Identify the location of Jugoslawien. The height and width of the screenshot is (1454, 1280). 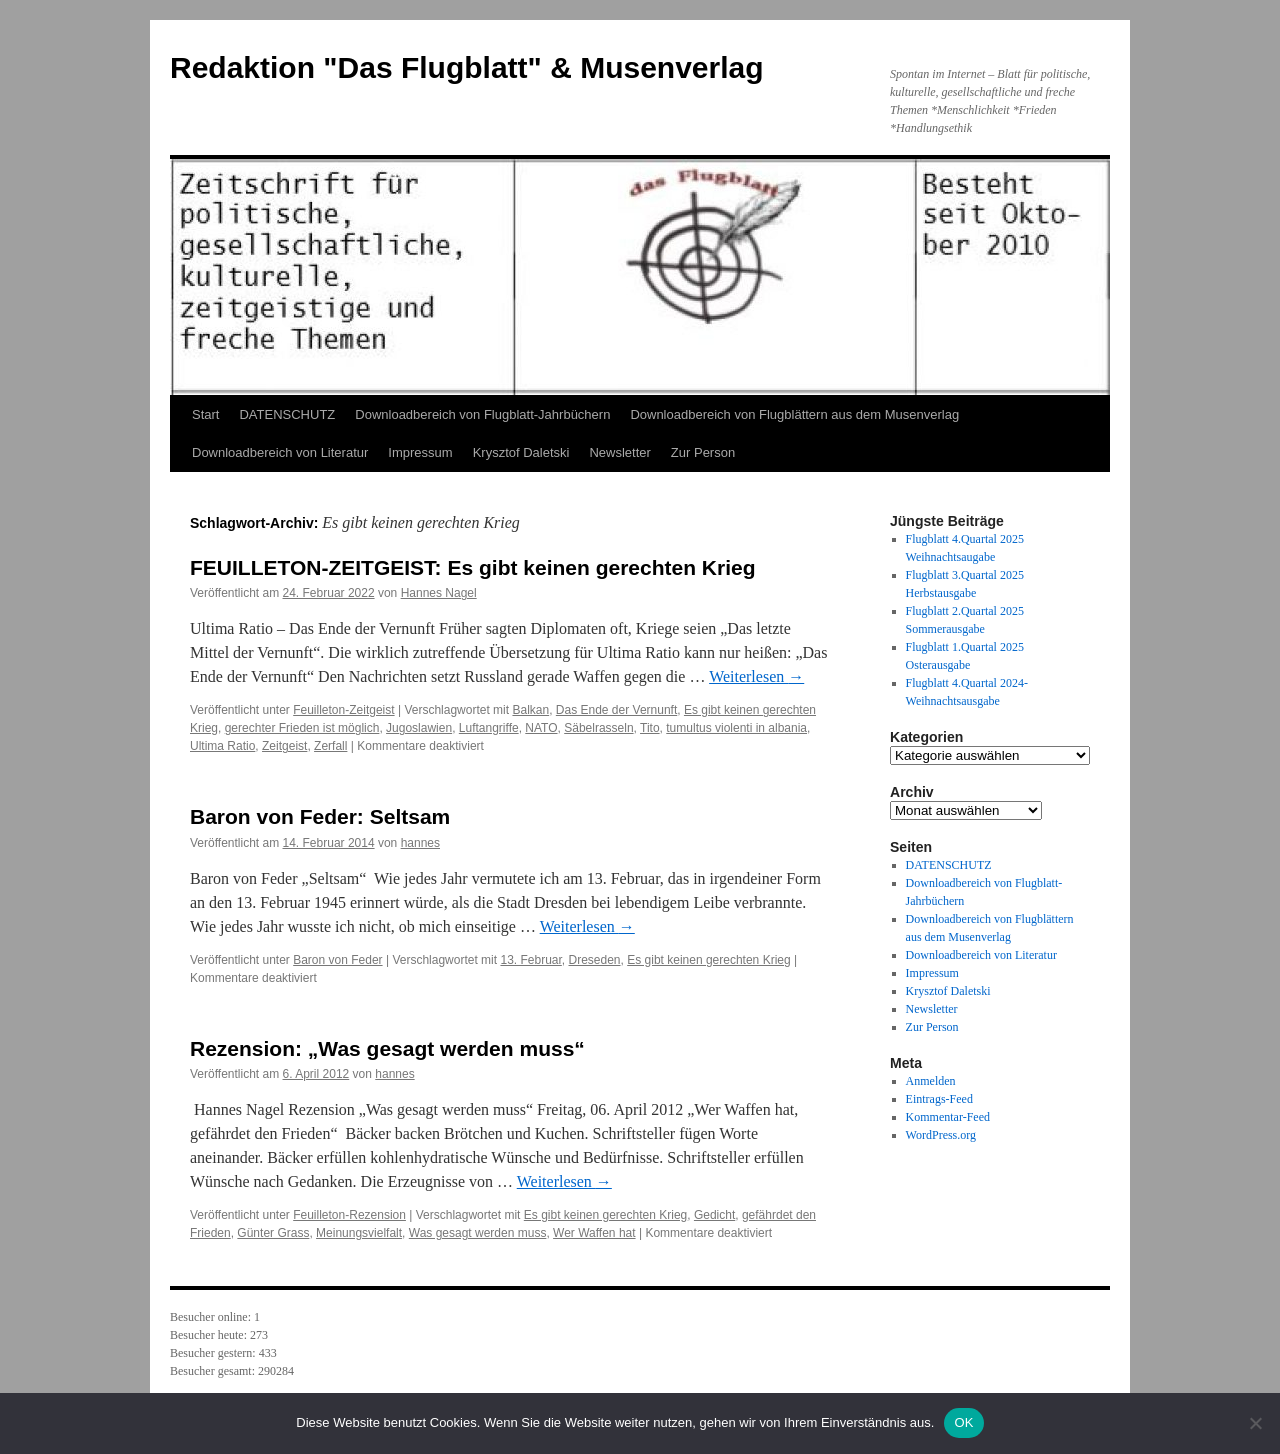
(419, 728).